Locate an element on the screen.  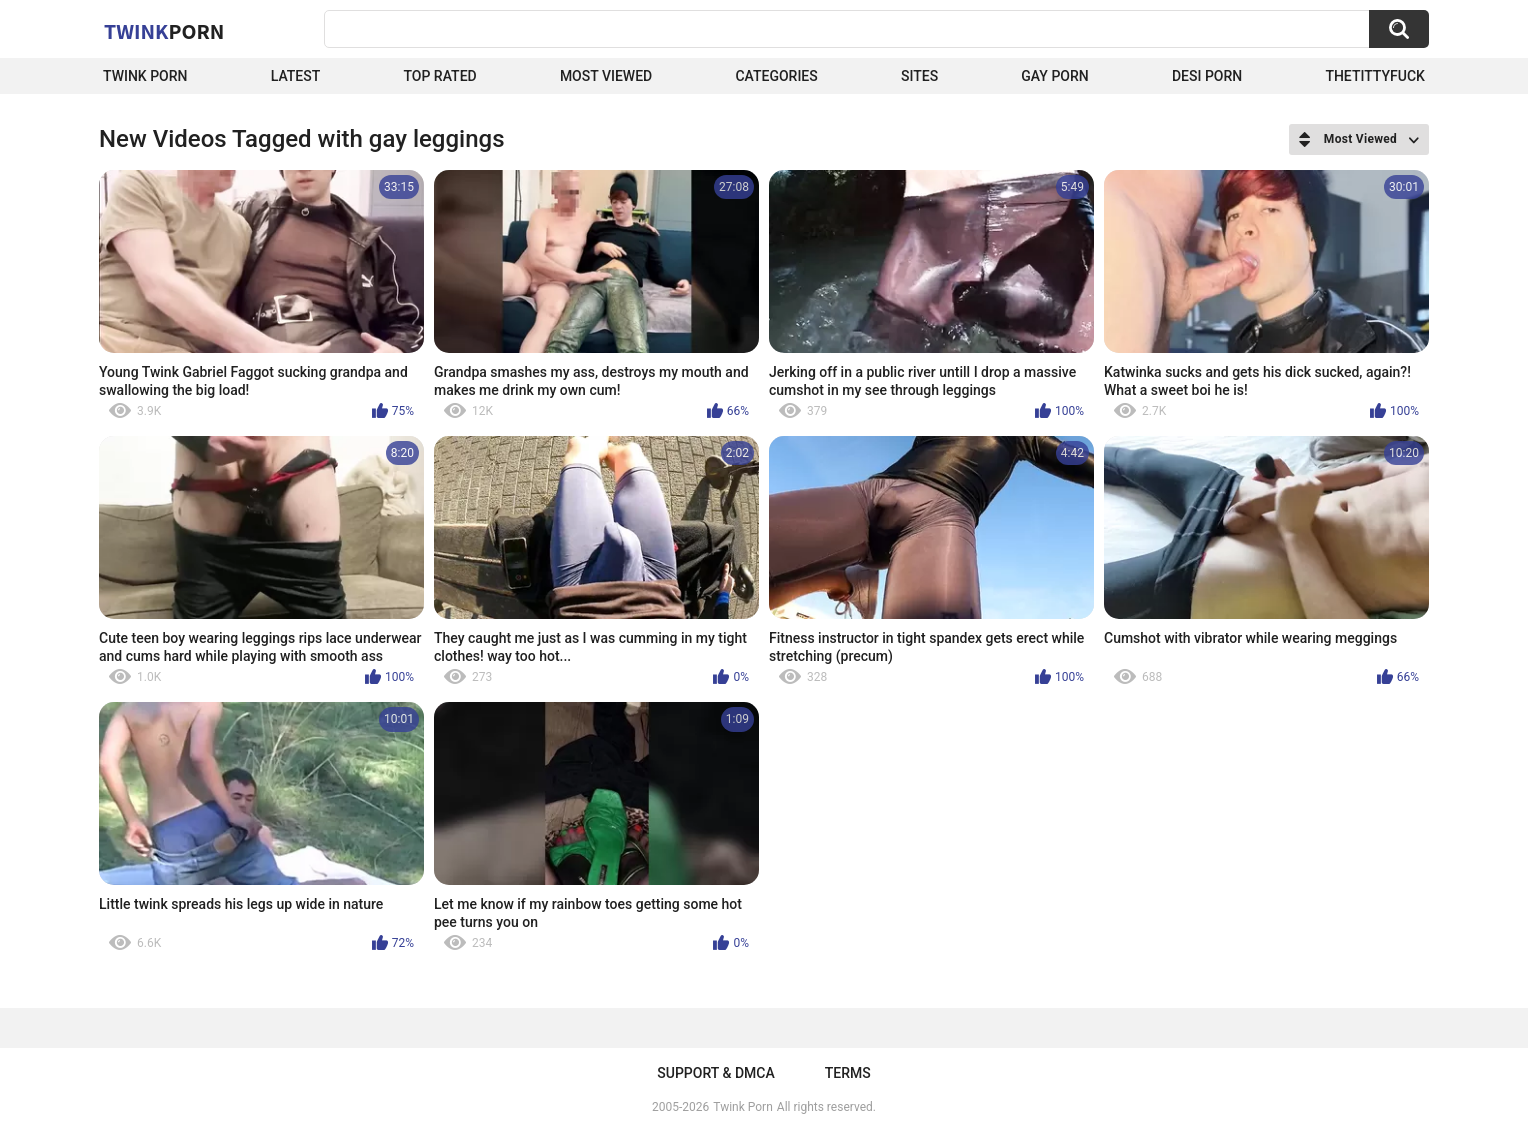
Sites is located at coordinates (919, 76).